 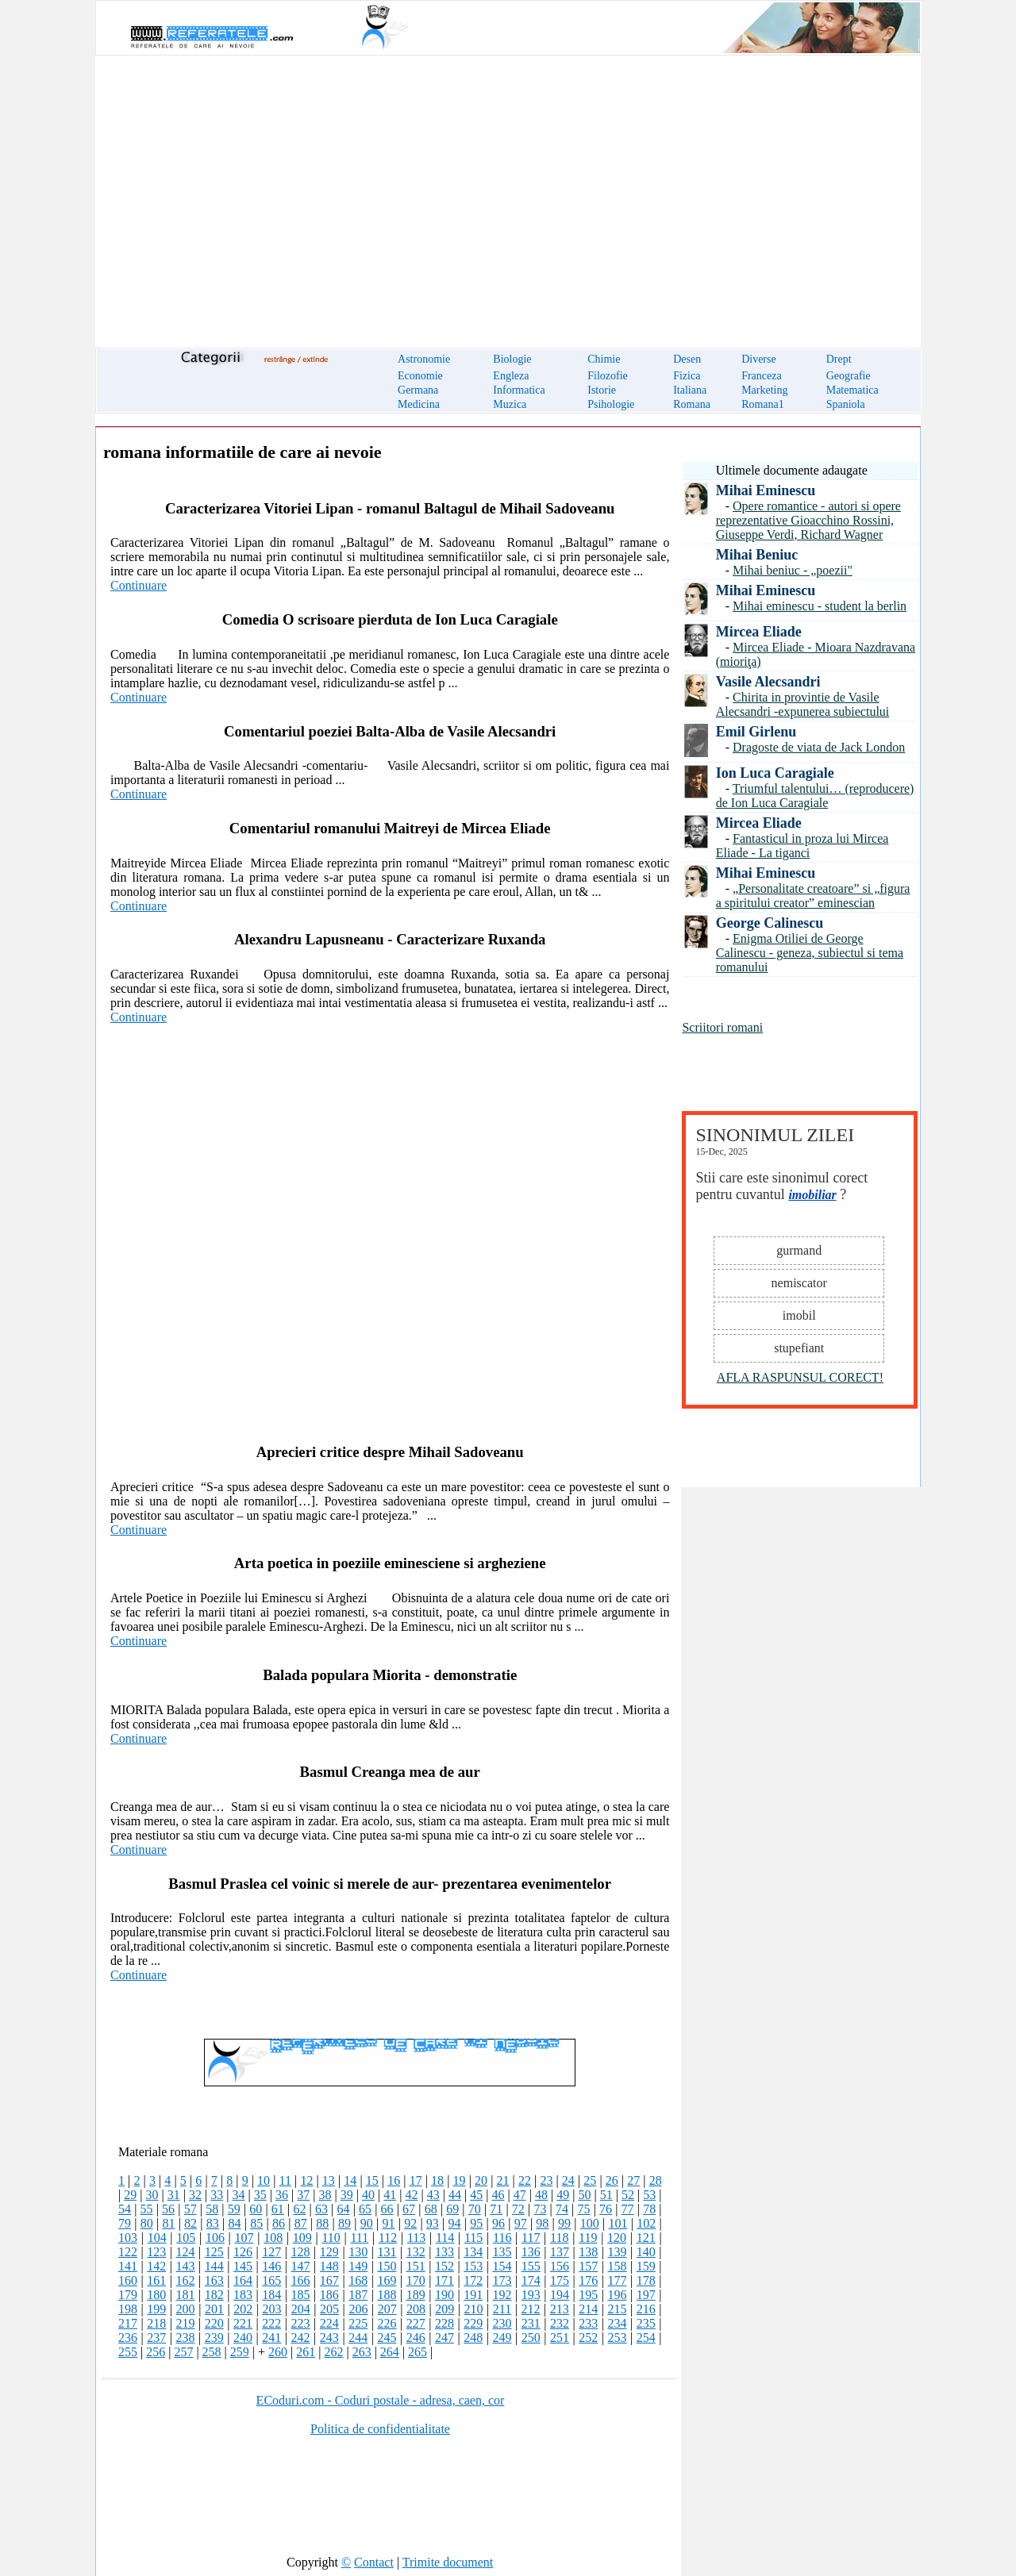 What do you see at coordinates (617, 2294) in the screenshot?
I see `196` at bounding box center [617, 2294].